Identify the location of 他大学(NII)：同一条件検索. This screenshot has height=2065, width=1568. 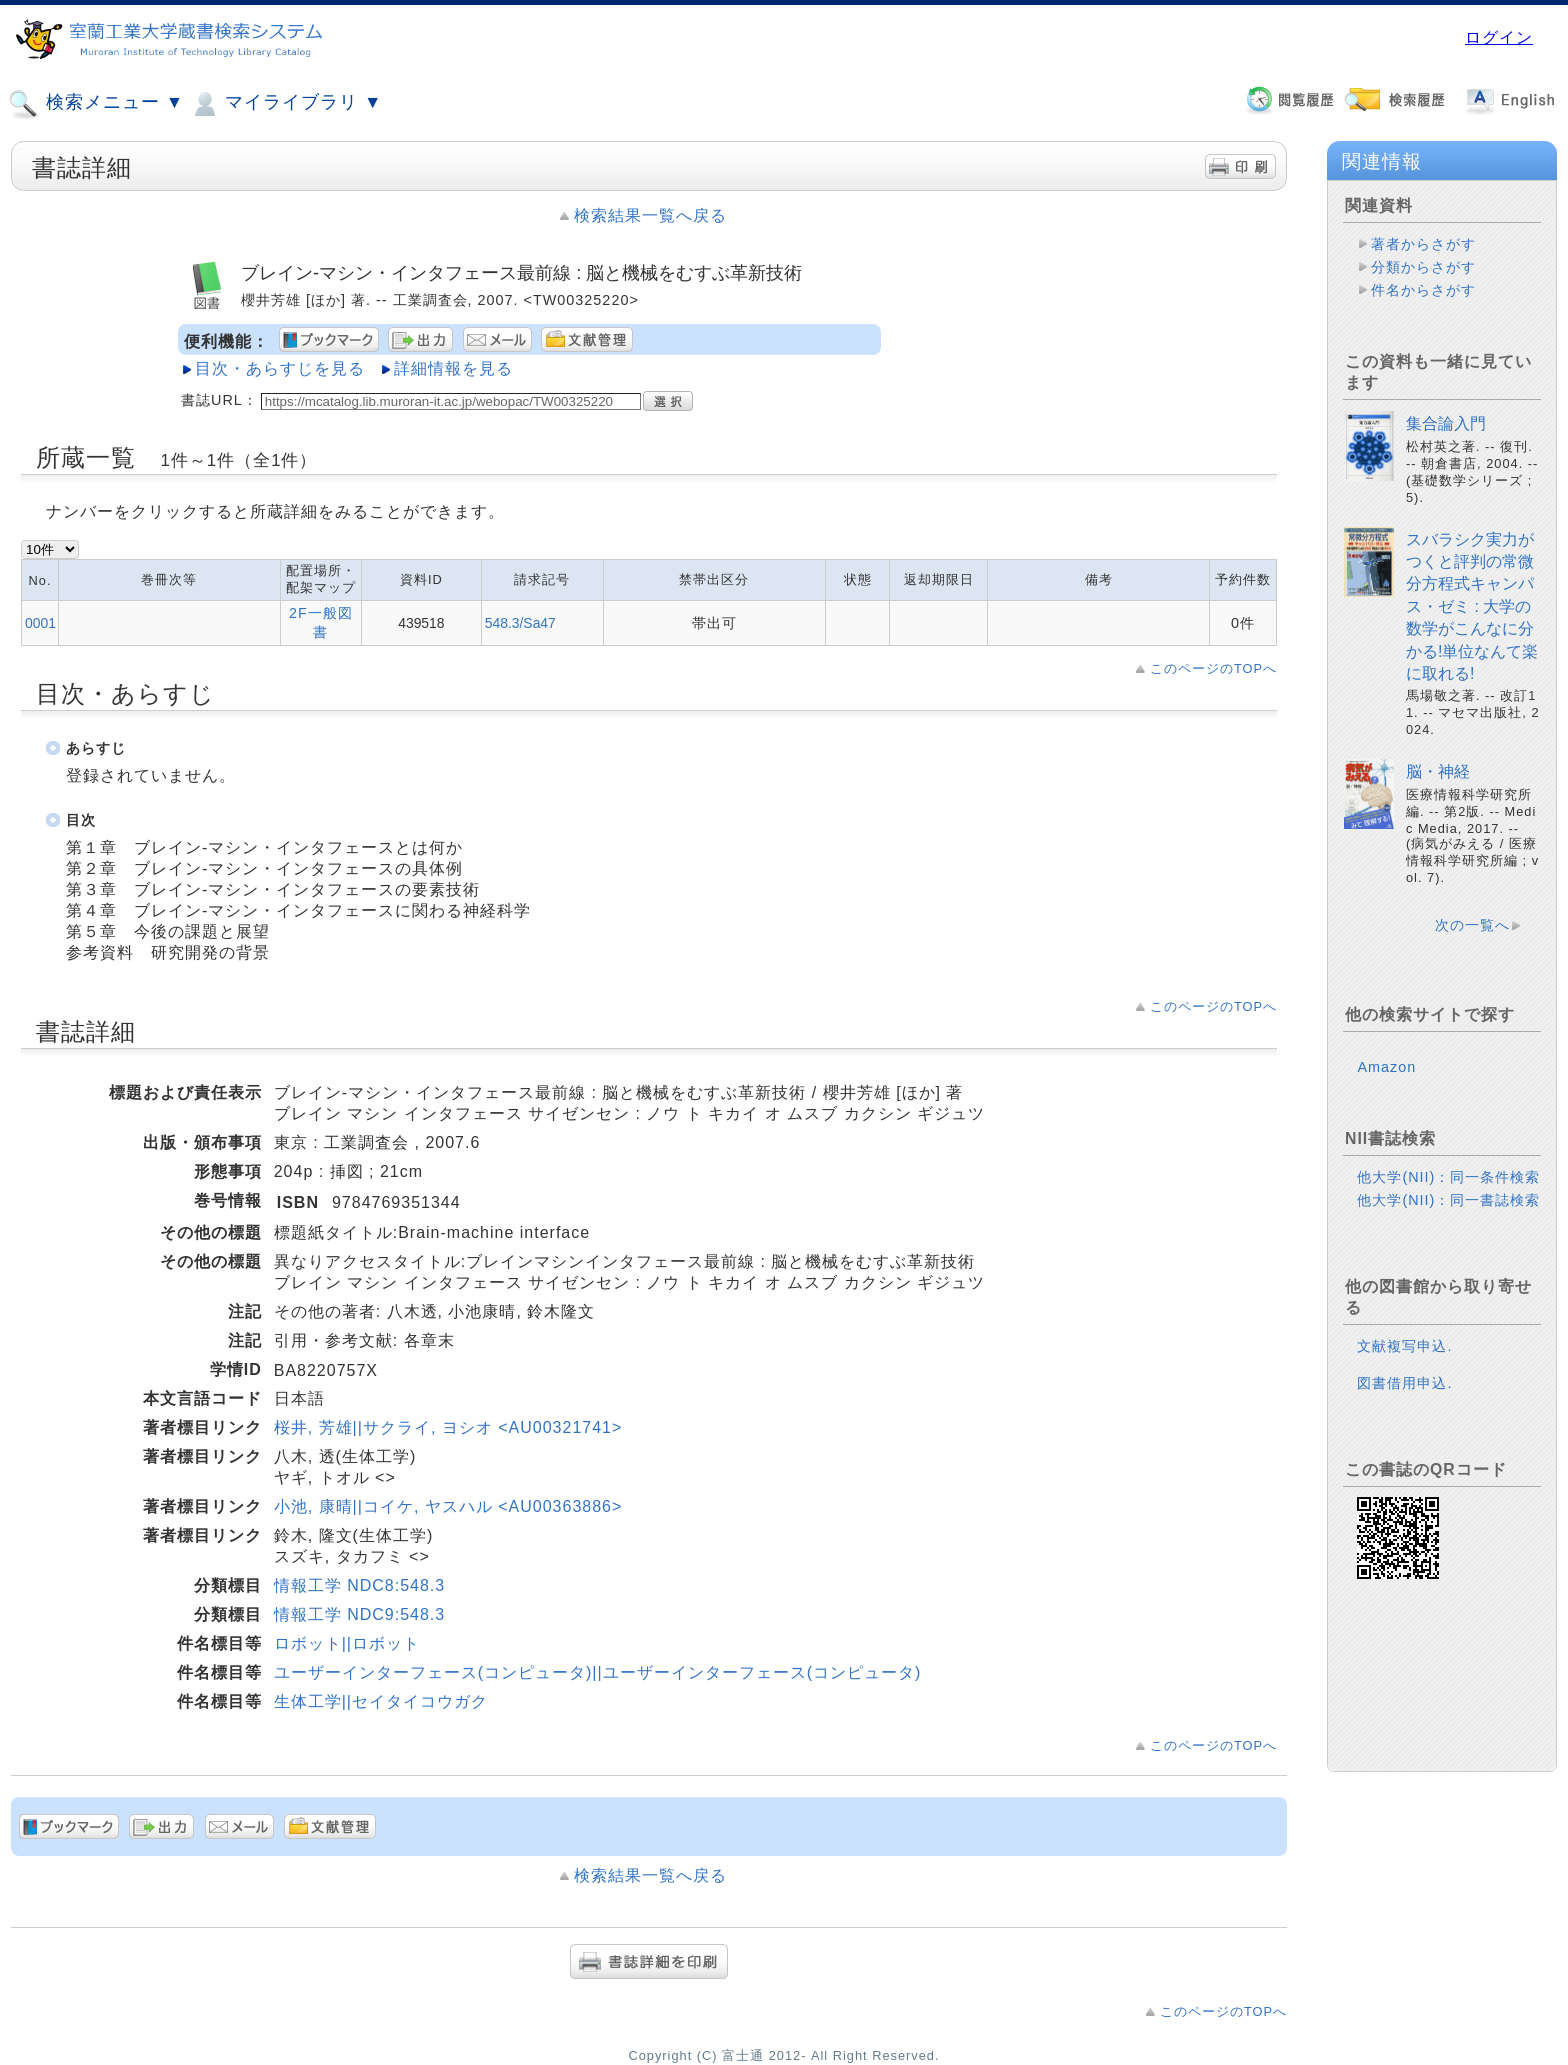
(1448, 1177).